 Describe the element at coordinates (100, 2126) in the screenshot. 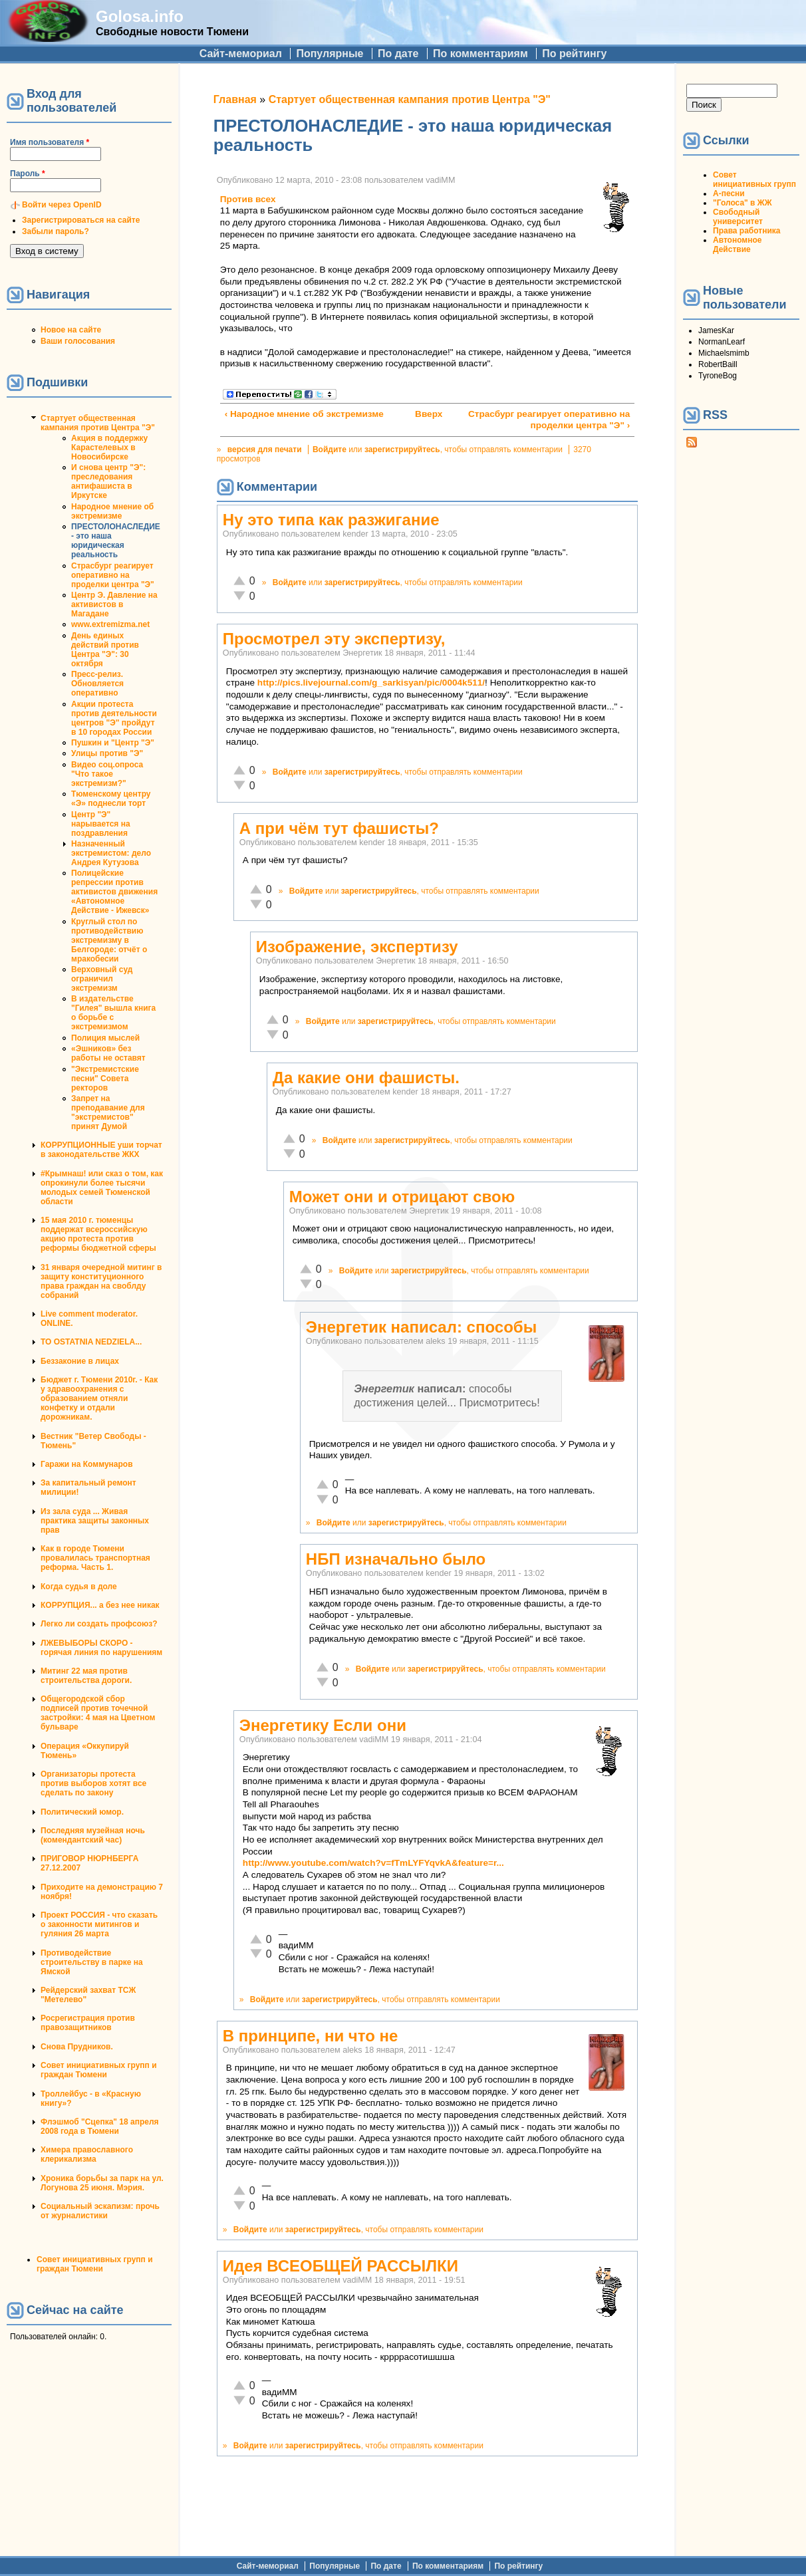

I see `Флэшмоб "Сцепка" 18 апреля 2008 года в Тюмени` at that location.